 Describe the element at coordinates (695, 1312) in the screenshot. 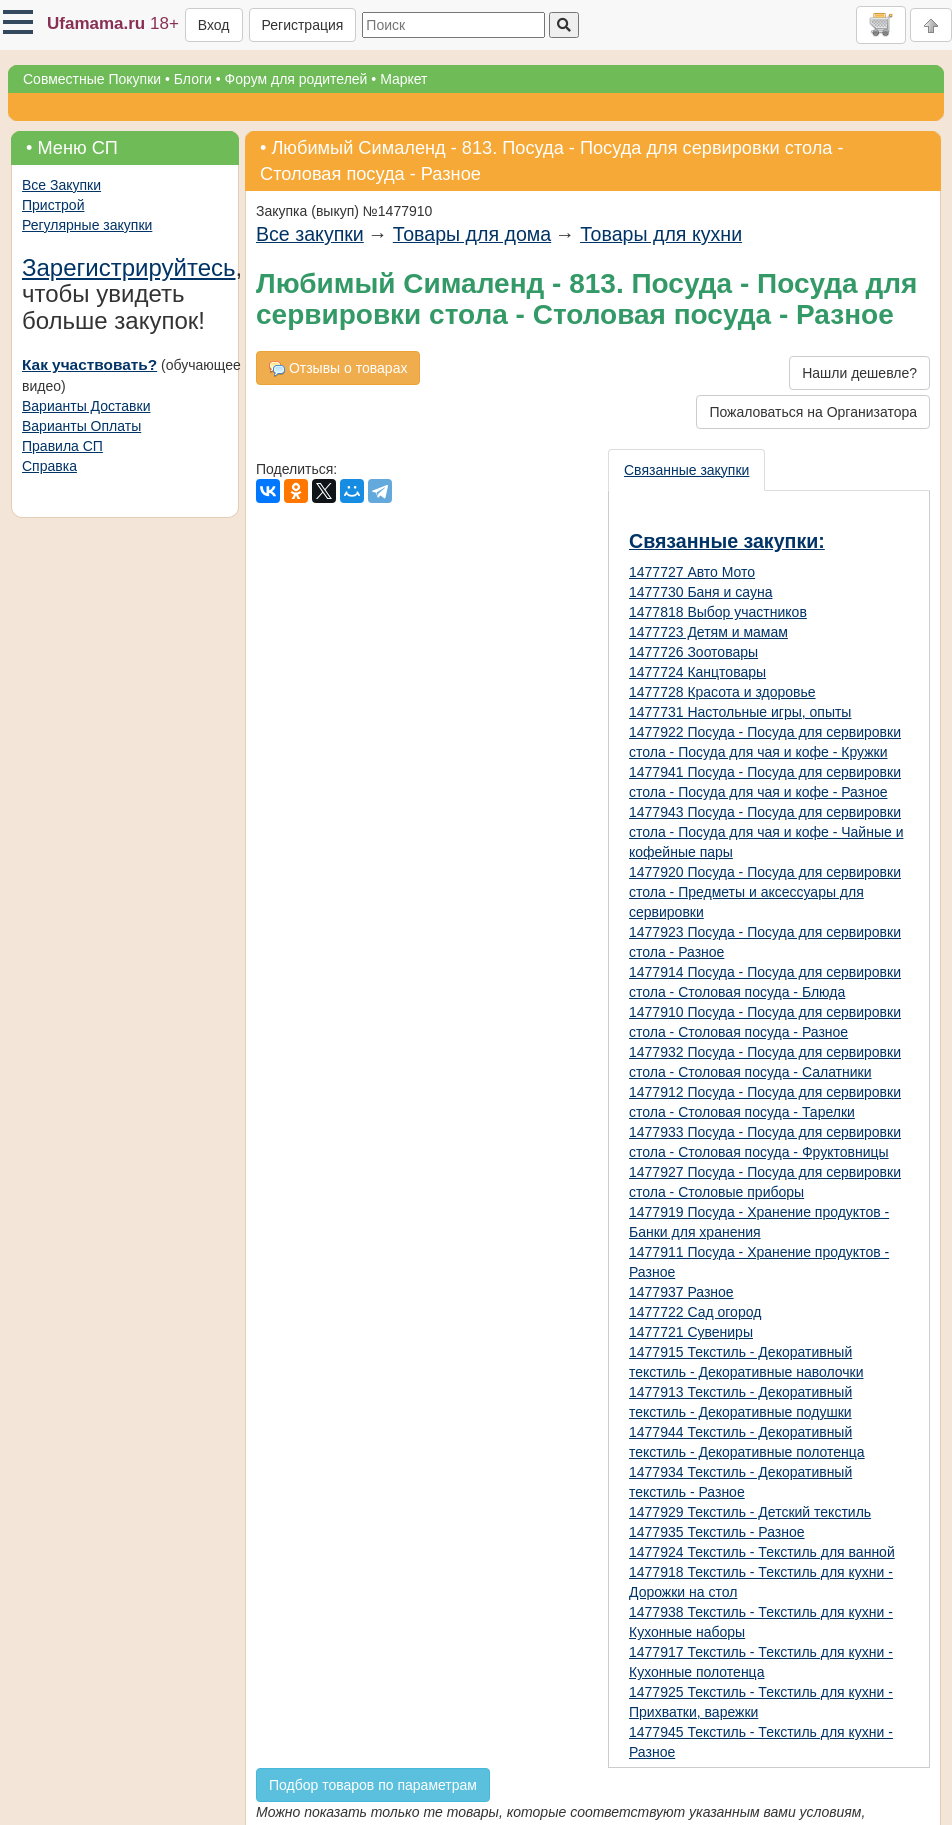

I see `1477722 Сад огород` at that location.